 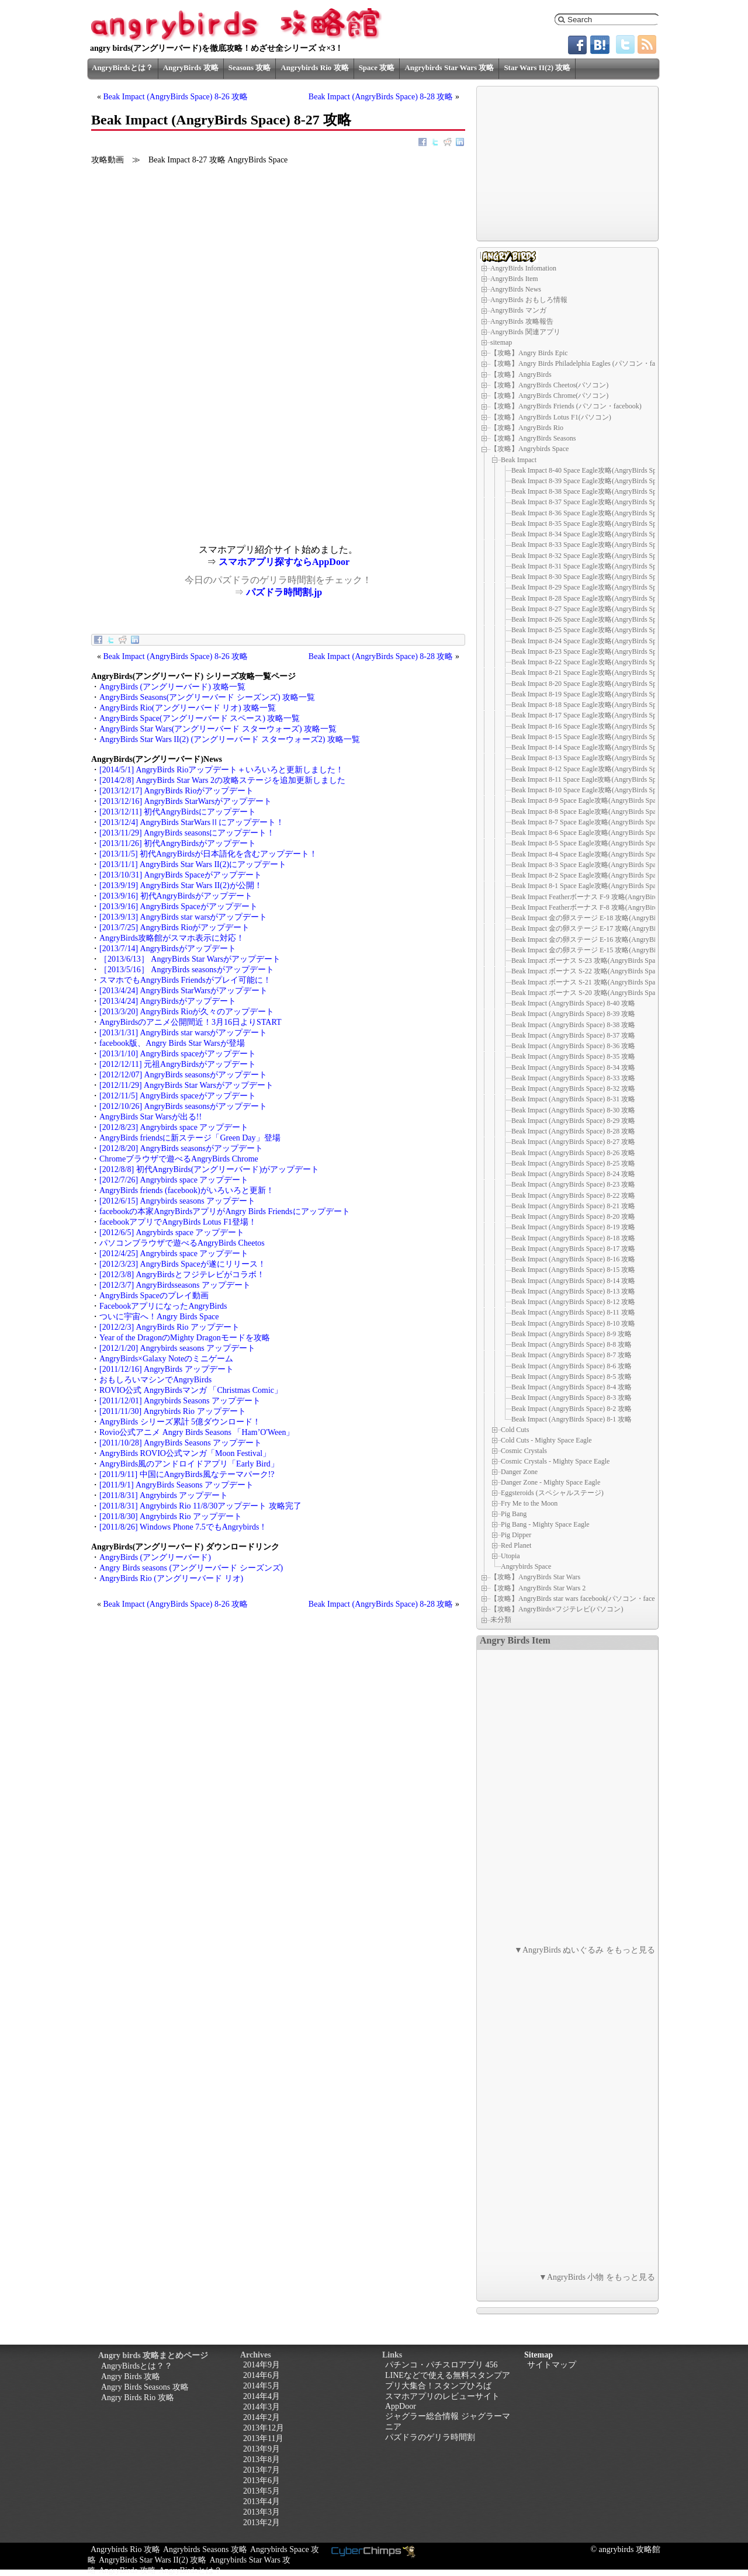 I want to click on 2013年7月, so click(x=261, y=2470).